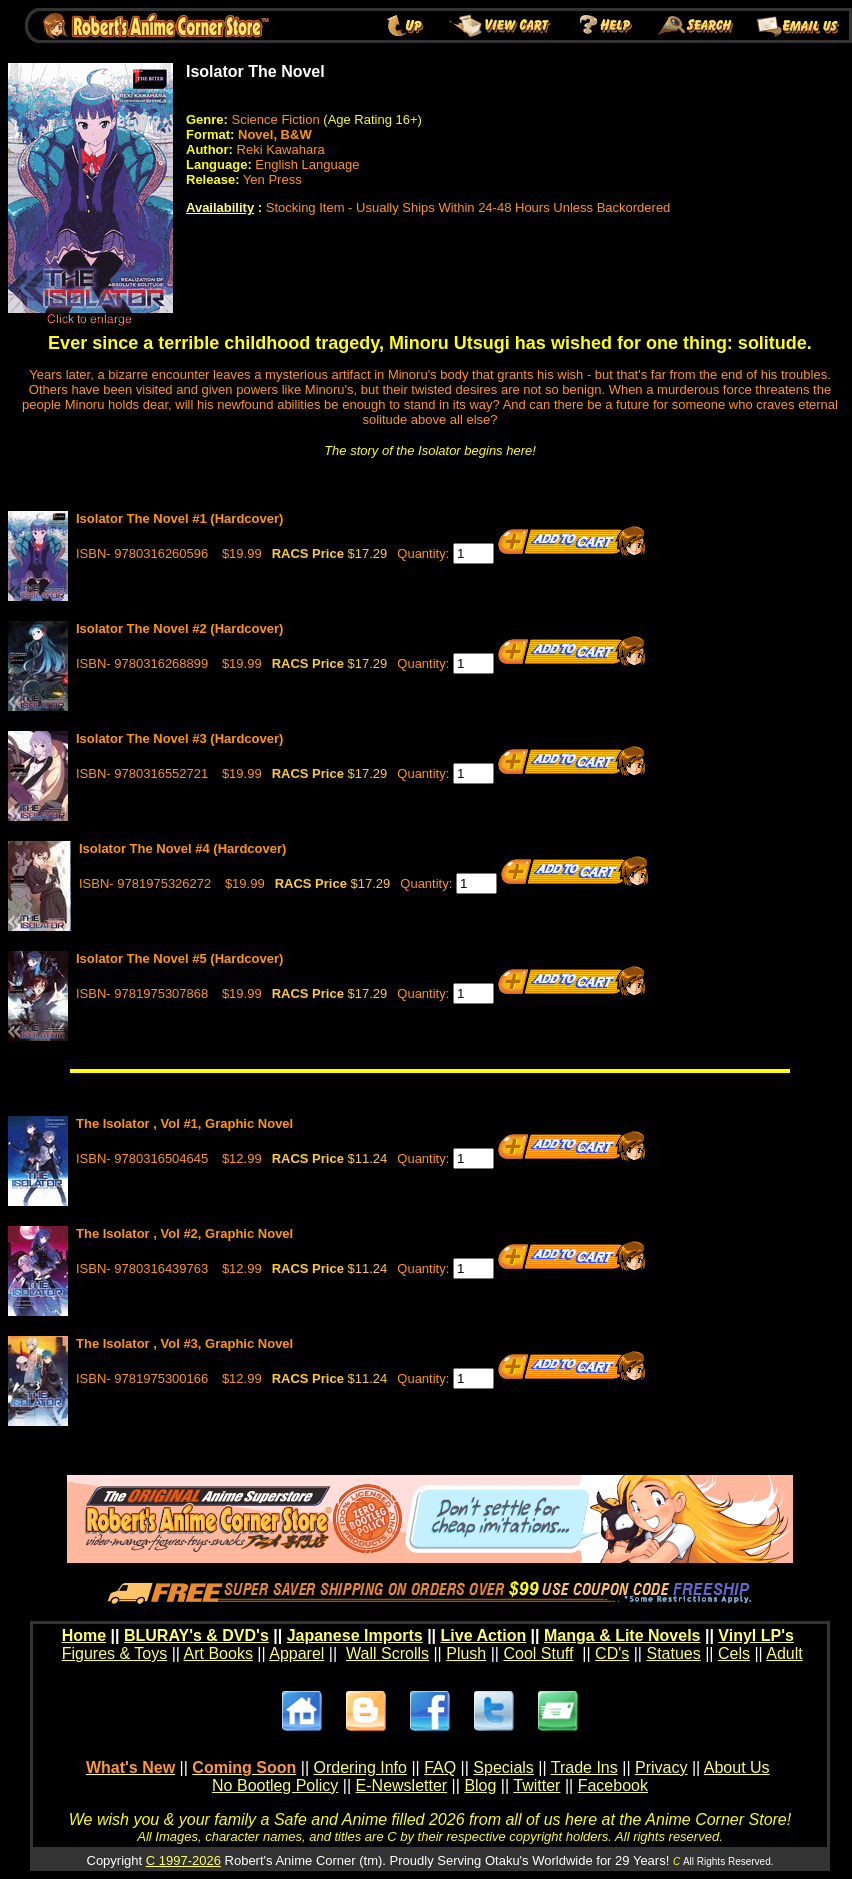 This screenshot has width=852, height=1879. Describe the element at coordinates (538, 1653) in the screenshot. I see `Cool Stuff` at that location.